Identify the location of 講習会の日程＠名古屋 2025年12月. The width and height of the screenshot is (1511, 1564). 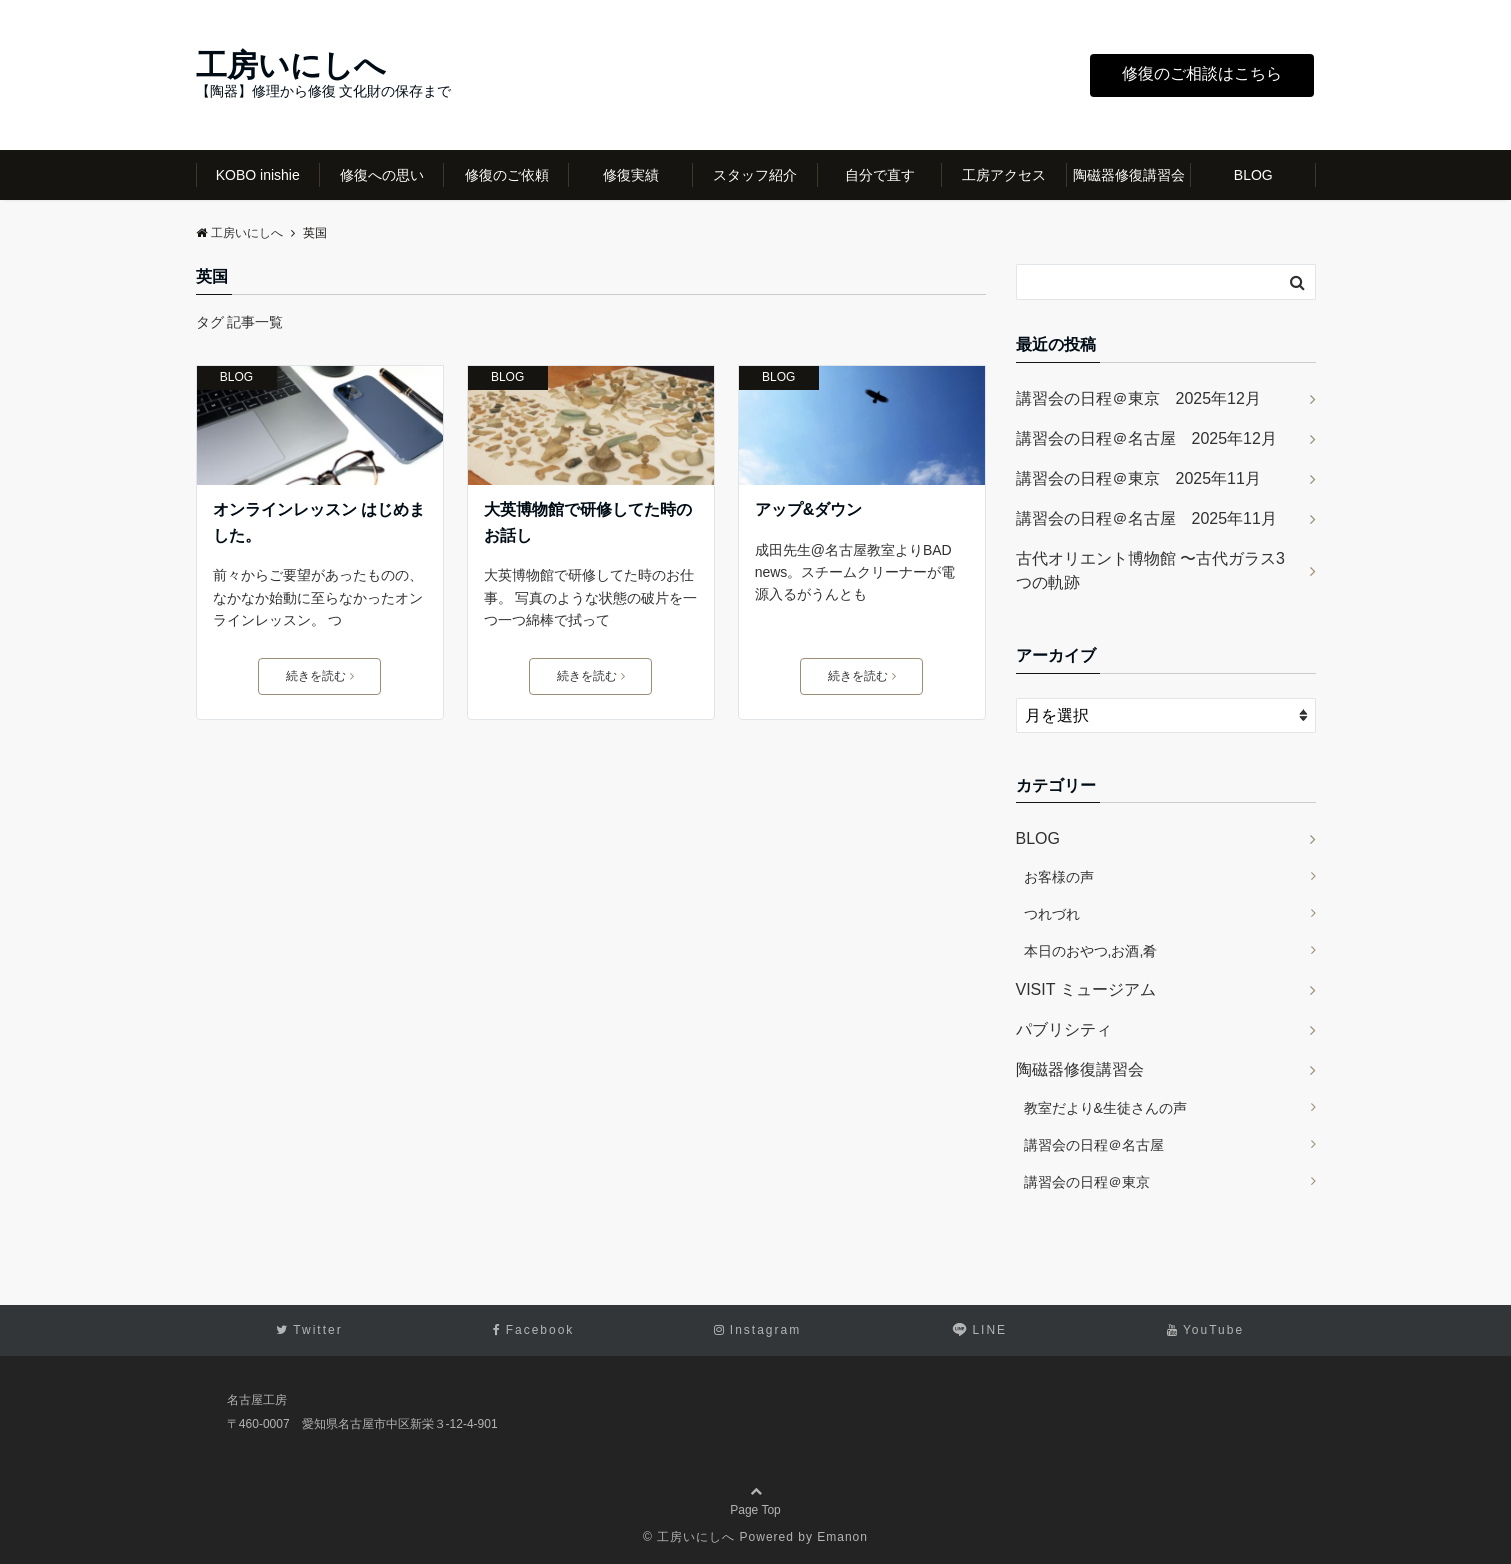
(1146, 438).